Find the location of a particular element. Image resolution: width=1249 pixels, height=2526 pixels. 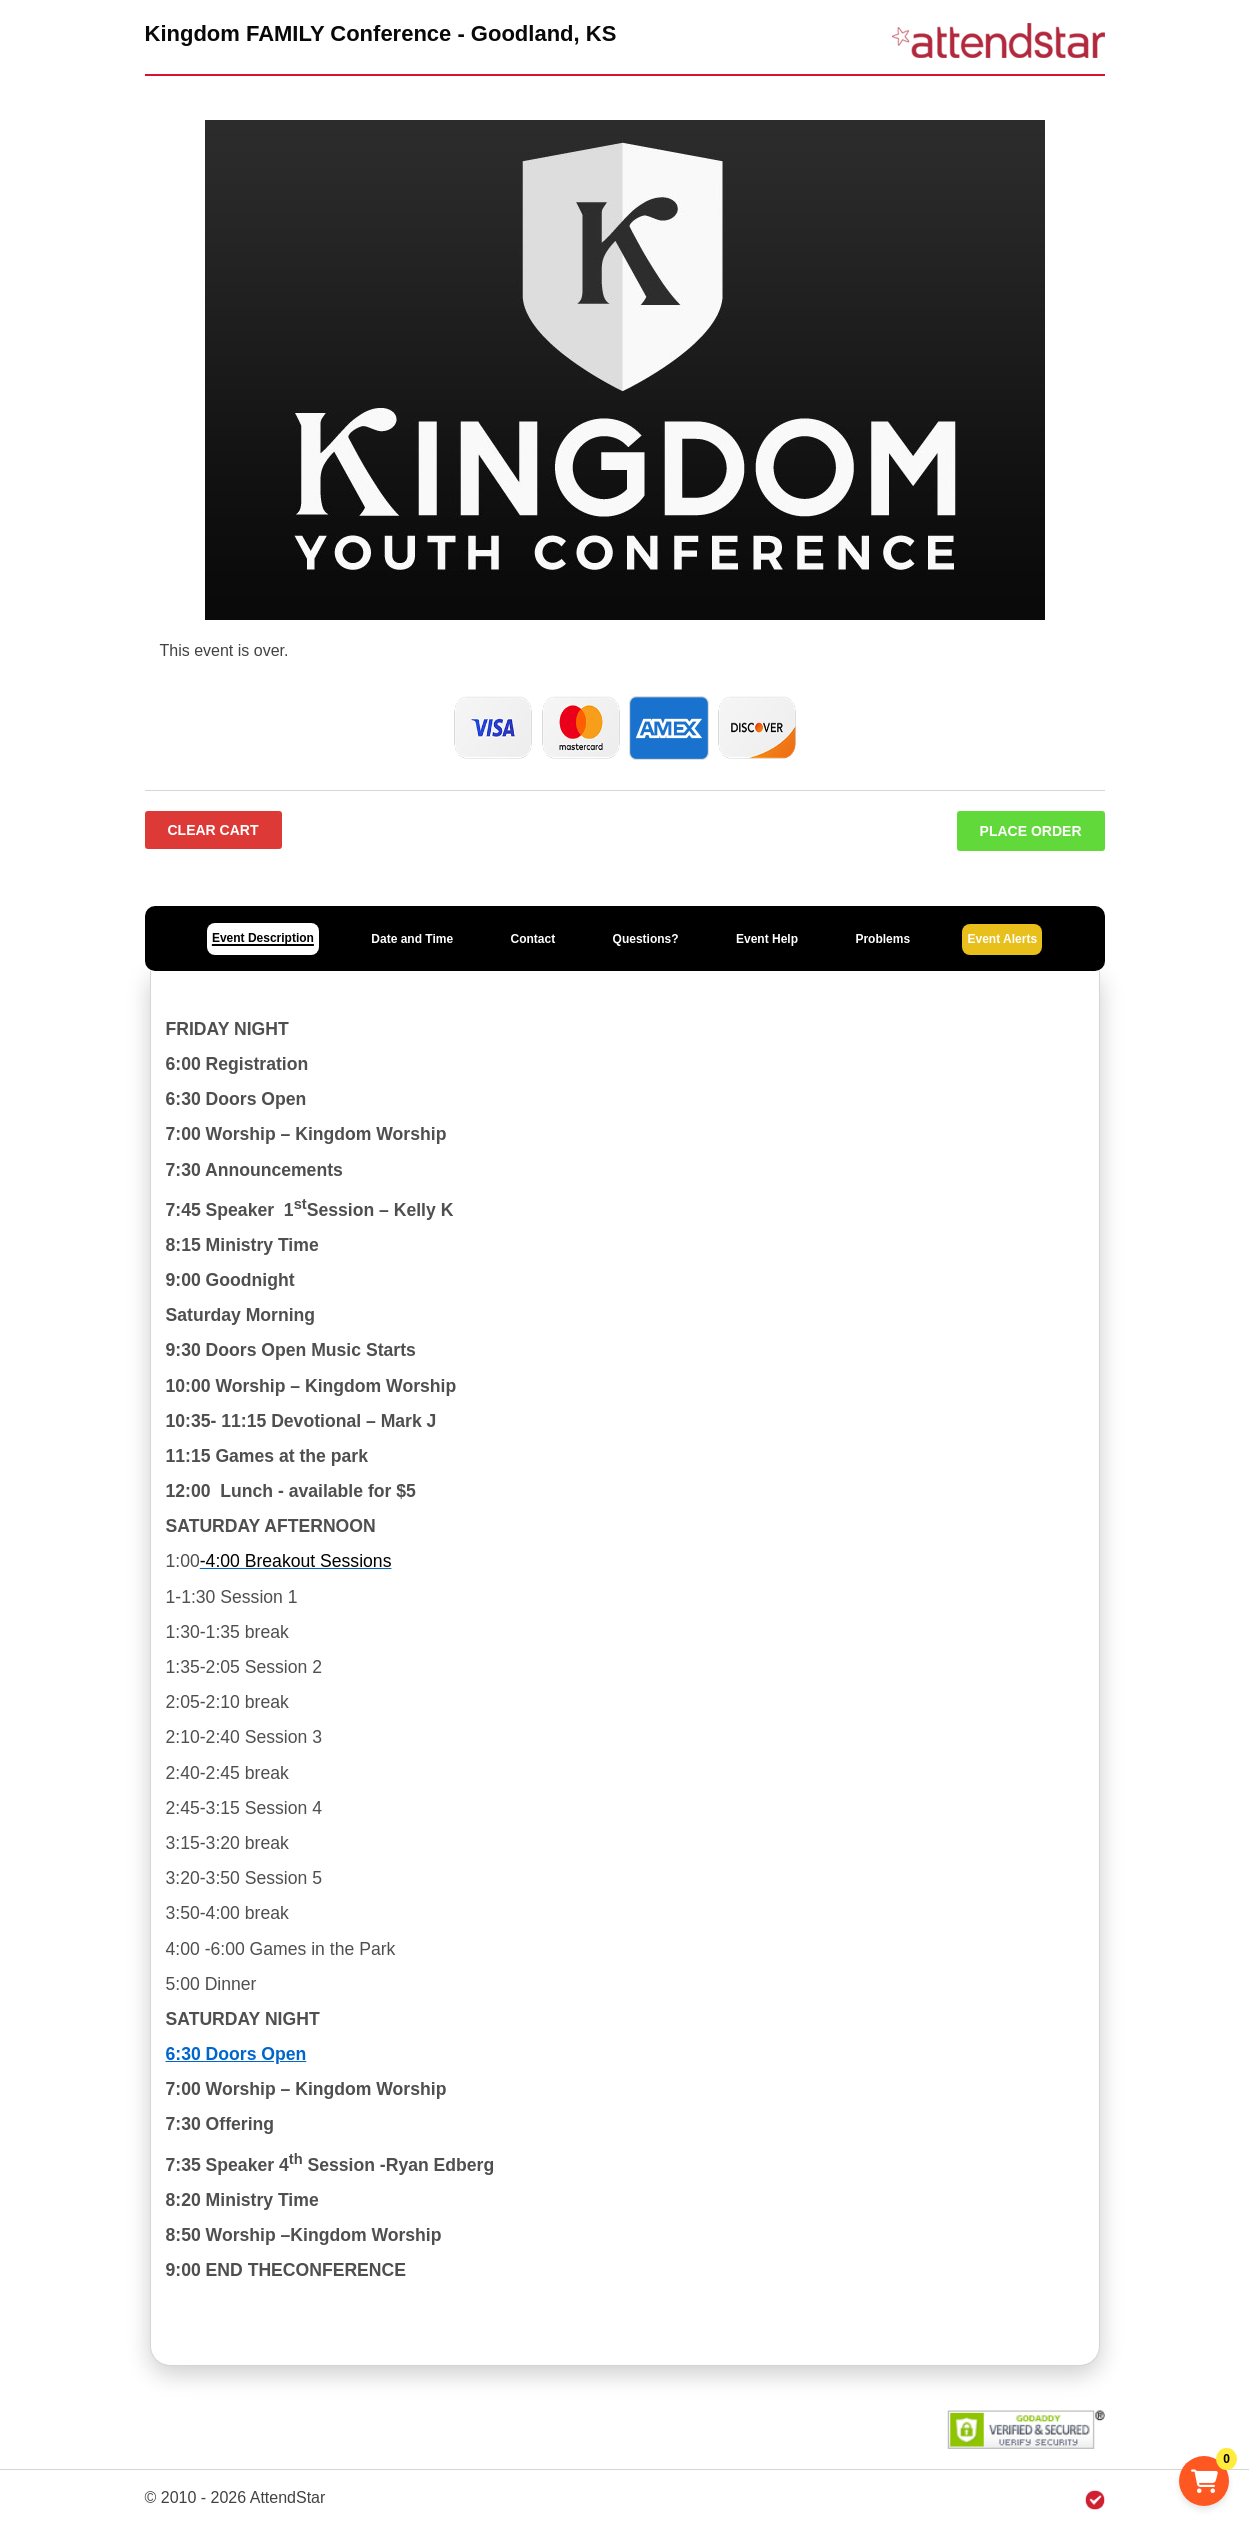

Event Description is located at coordinates (263, 938).